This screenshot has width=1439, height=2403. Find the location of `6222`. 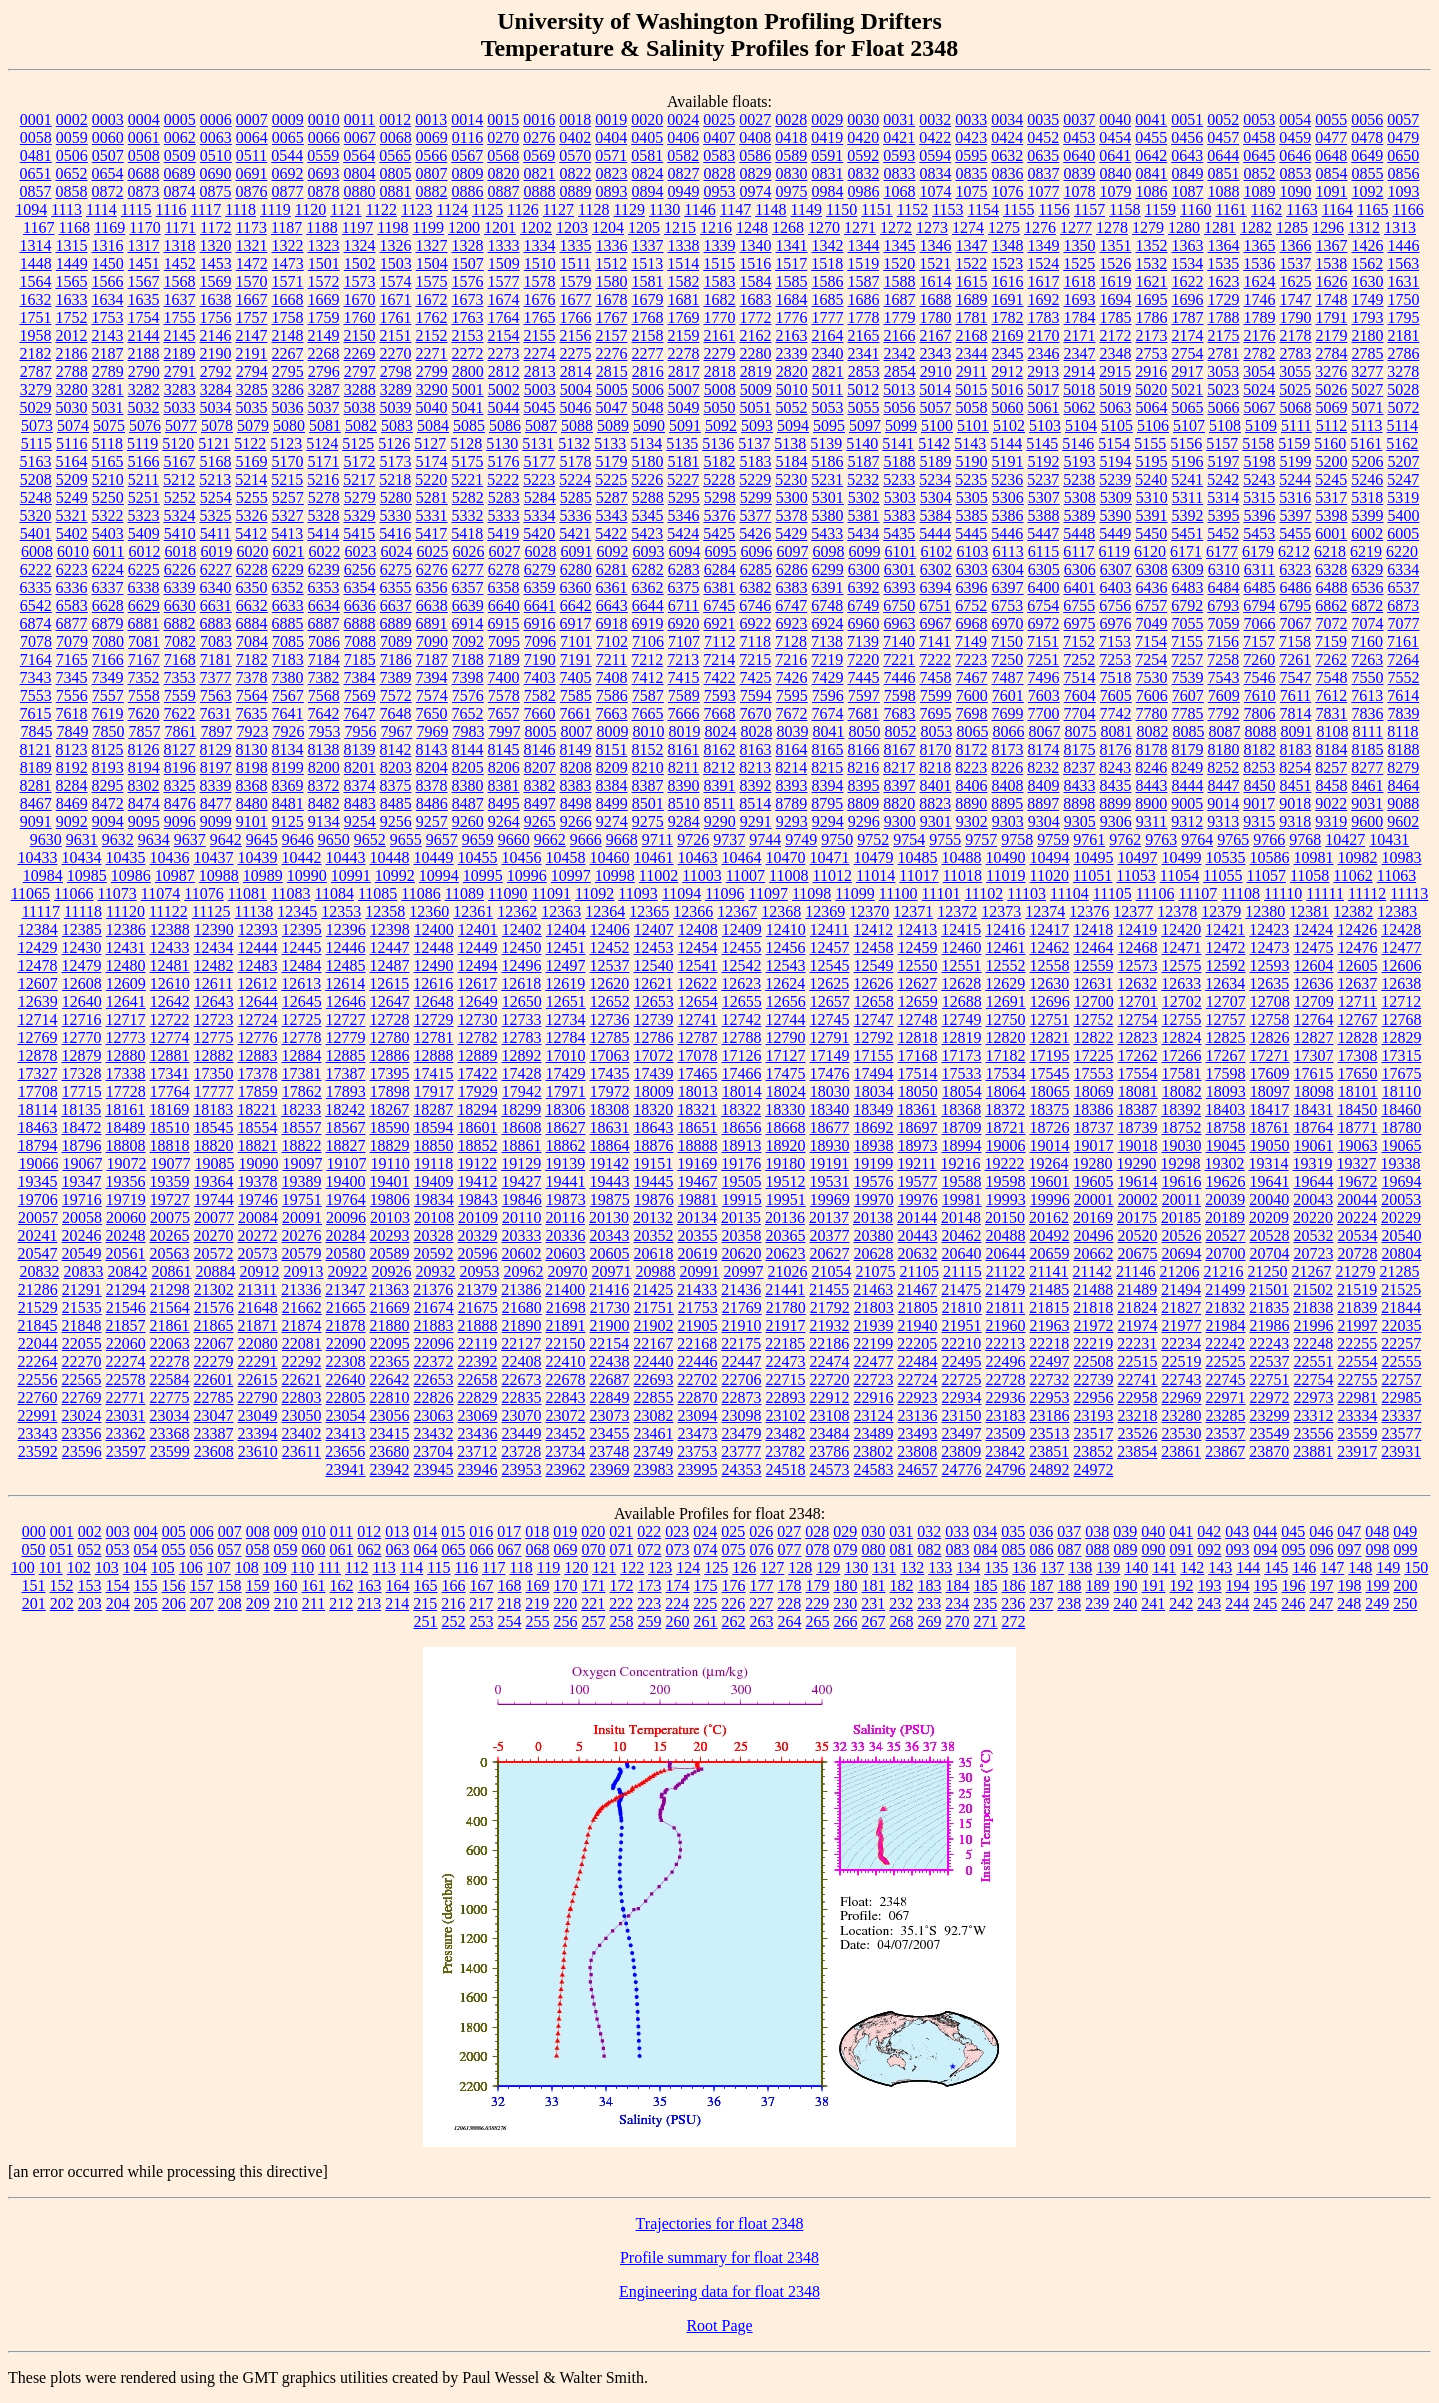

6222 is located at coordinates (36, 569).